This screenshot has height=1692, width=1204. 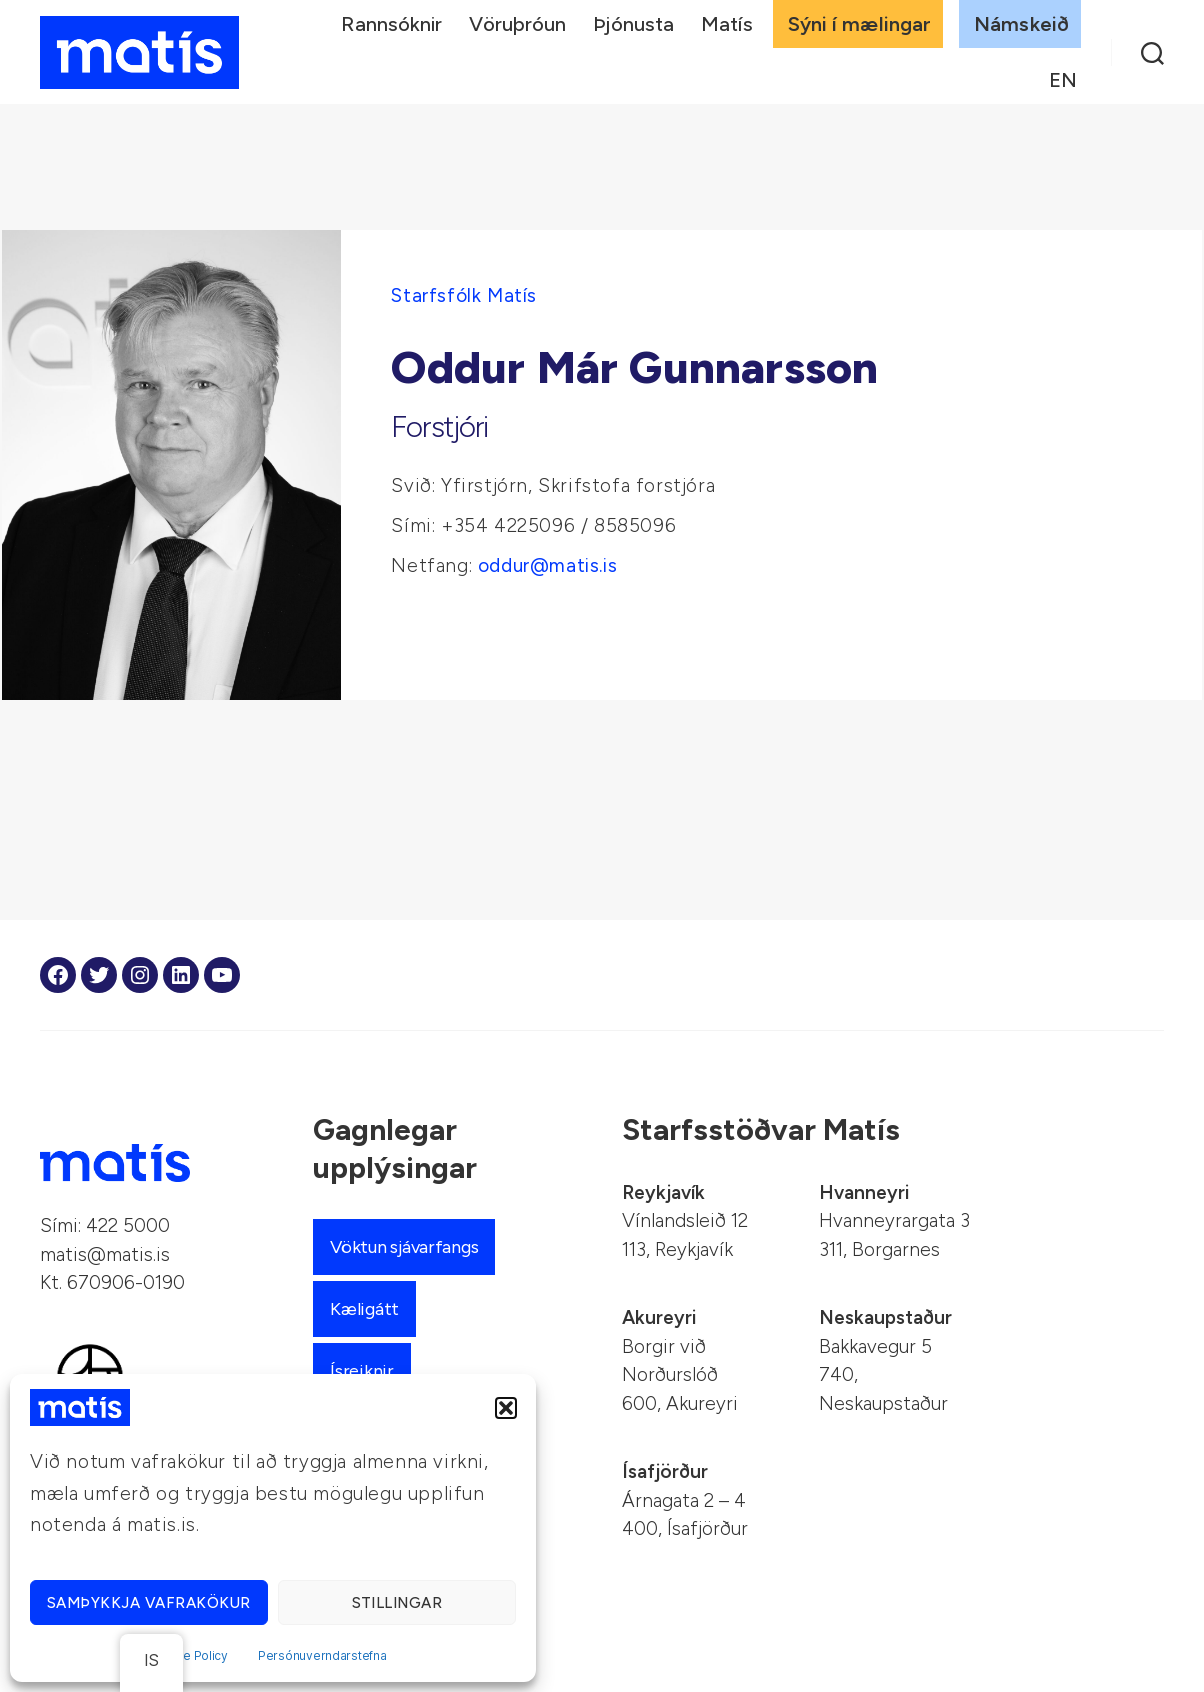 I want to click on Persónuverndarstefna, so click(x=322, y=1655).